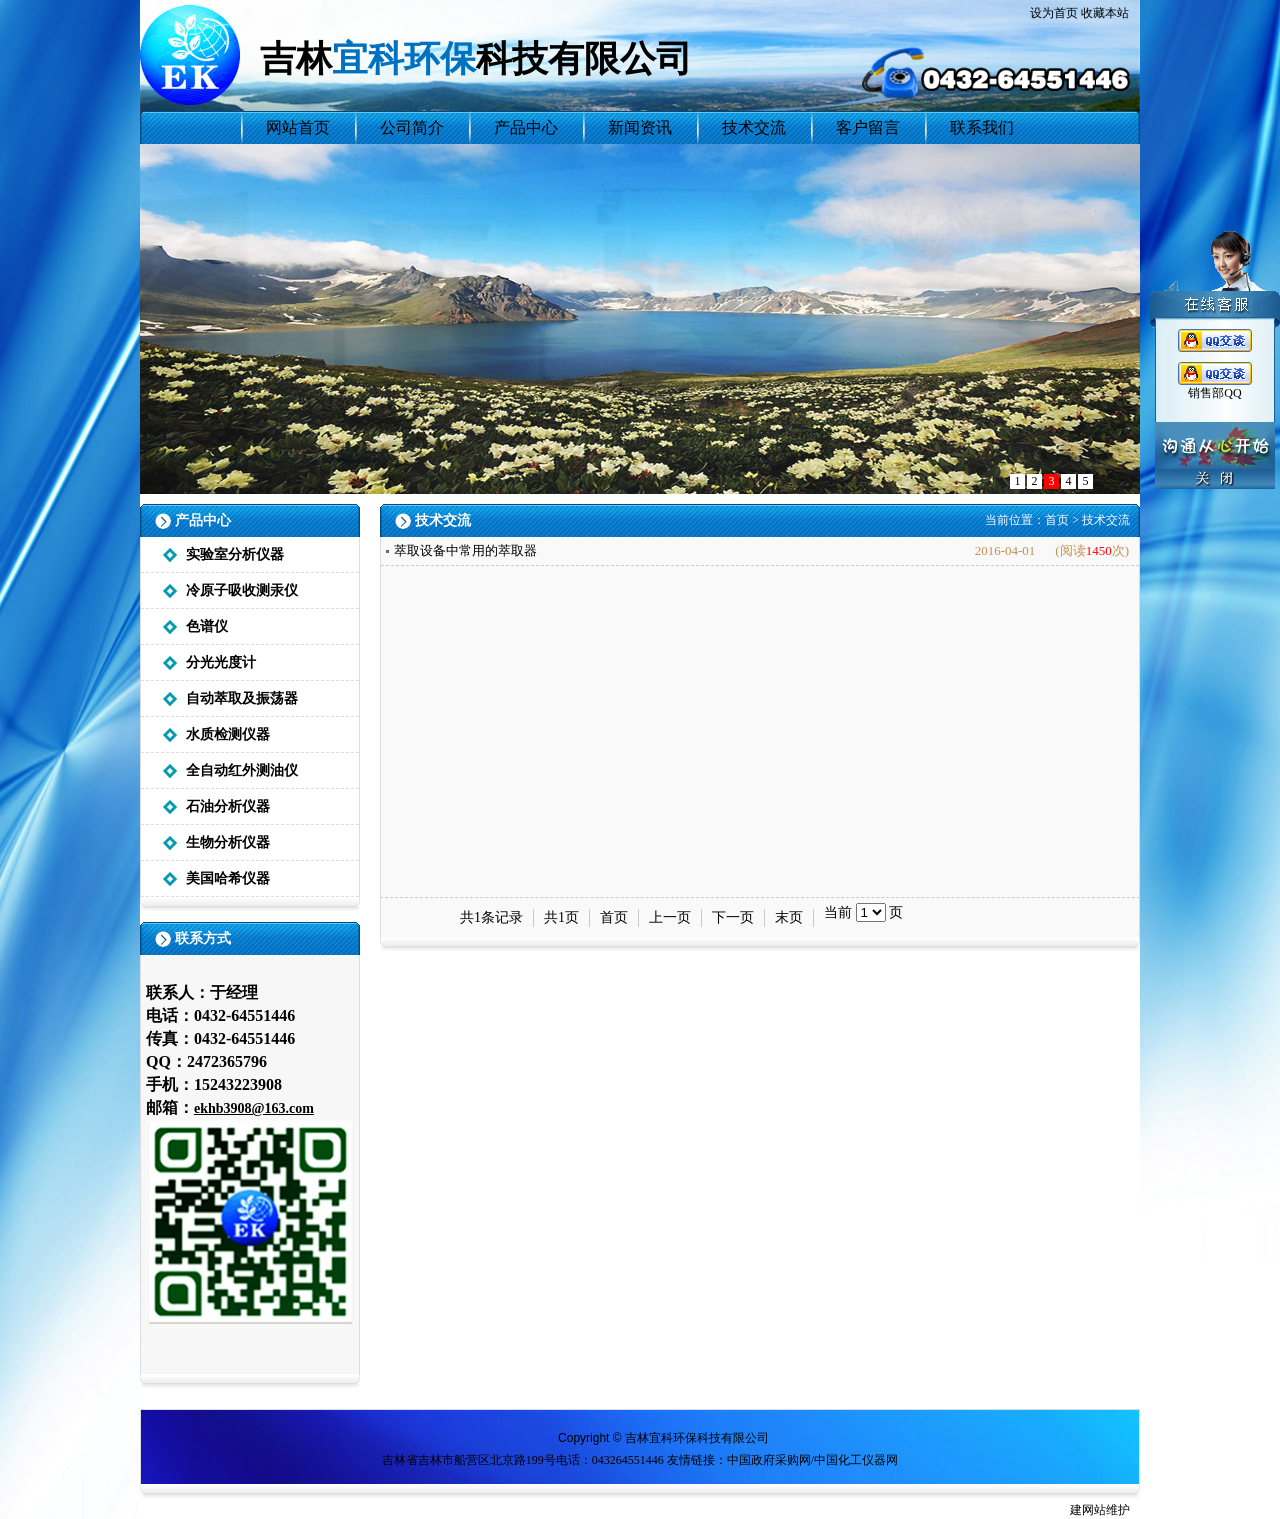 This screenshot has width=1280, height=1519. What do you see at coordinates (856, 1460) in the screenshot?
I see `中国化工仪器网` at bounding box center [856, 1460].